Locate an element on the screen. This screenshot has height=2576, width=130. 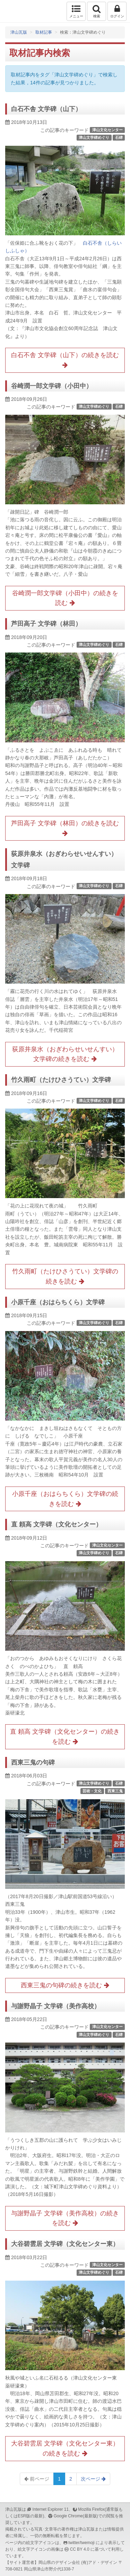
取材記事 is located at coordinates (43, 32).